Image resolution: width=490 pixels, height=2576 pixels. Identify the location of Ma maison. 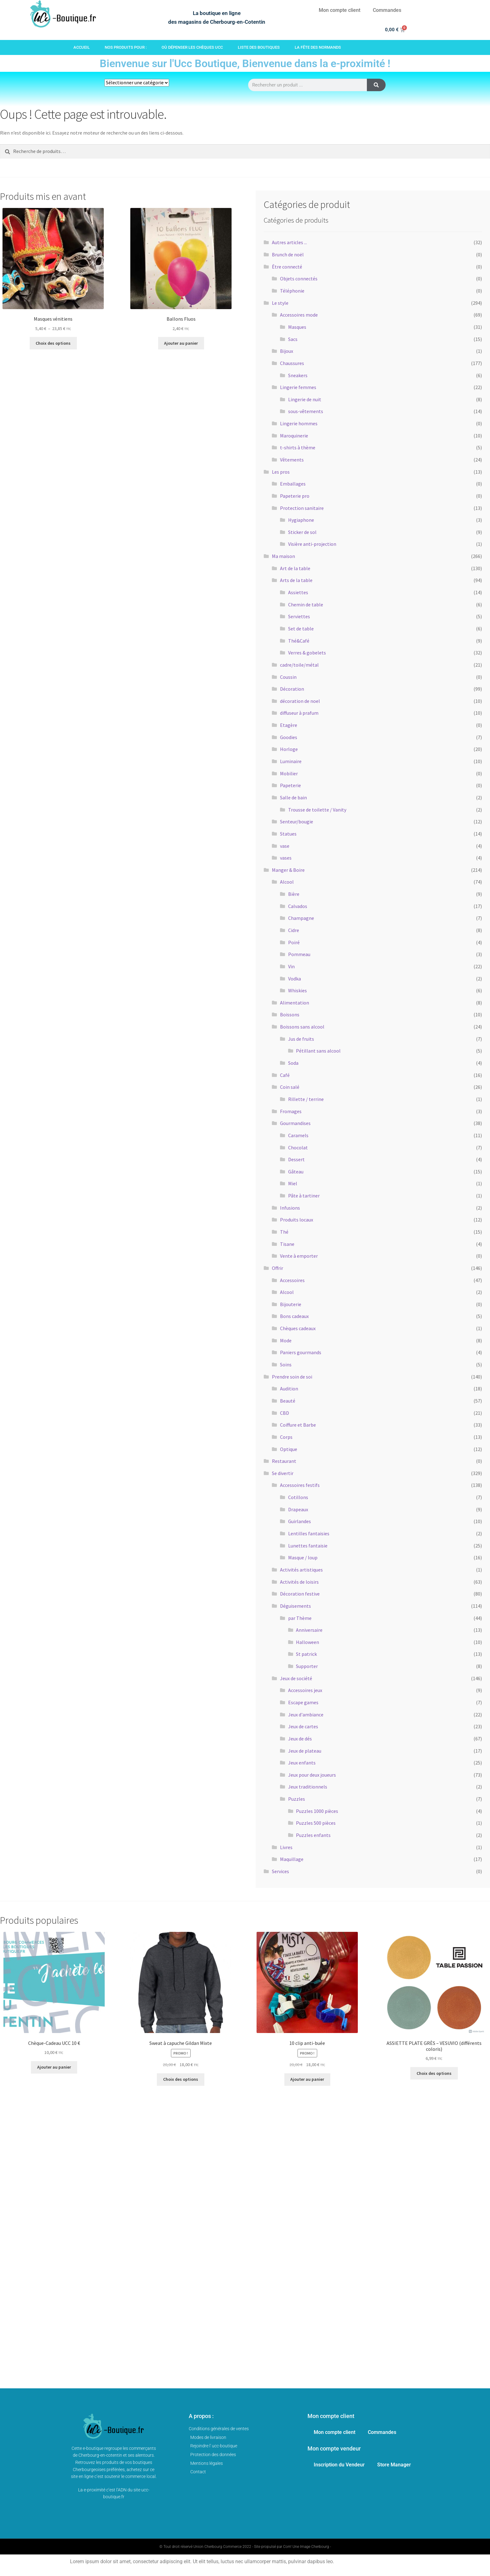
(283, 556).